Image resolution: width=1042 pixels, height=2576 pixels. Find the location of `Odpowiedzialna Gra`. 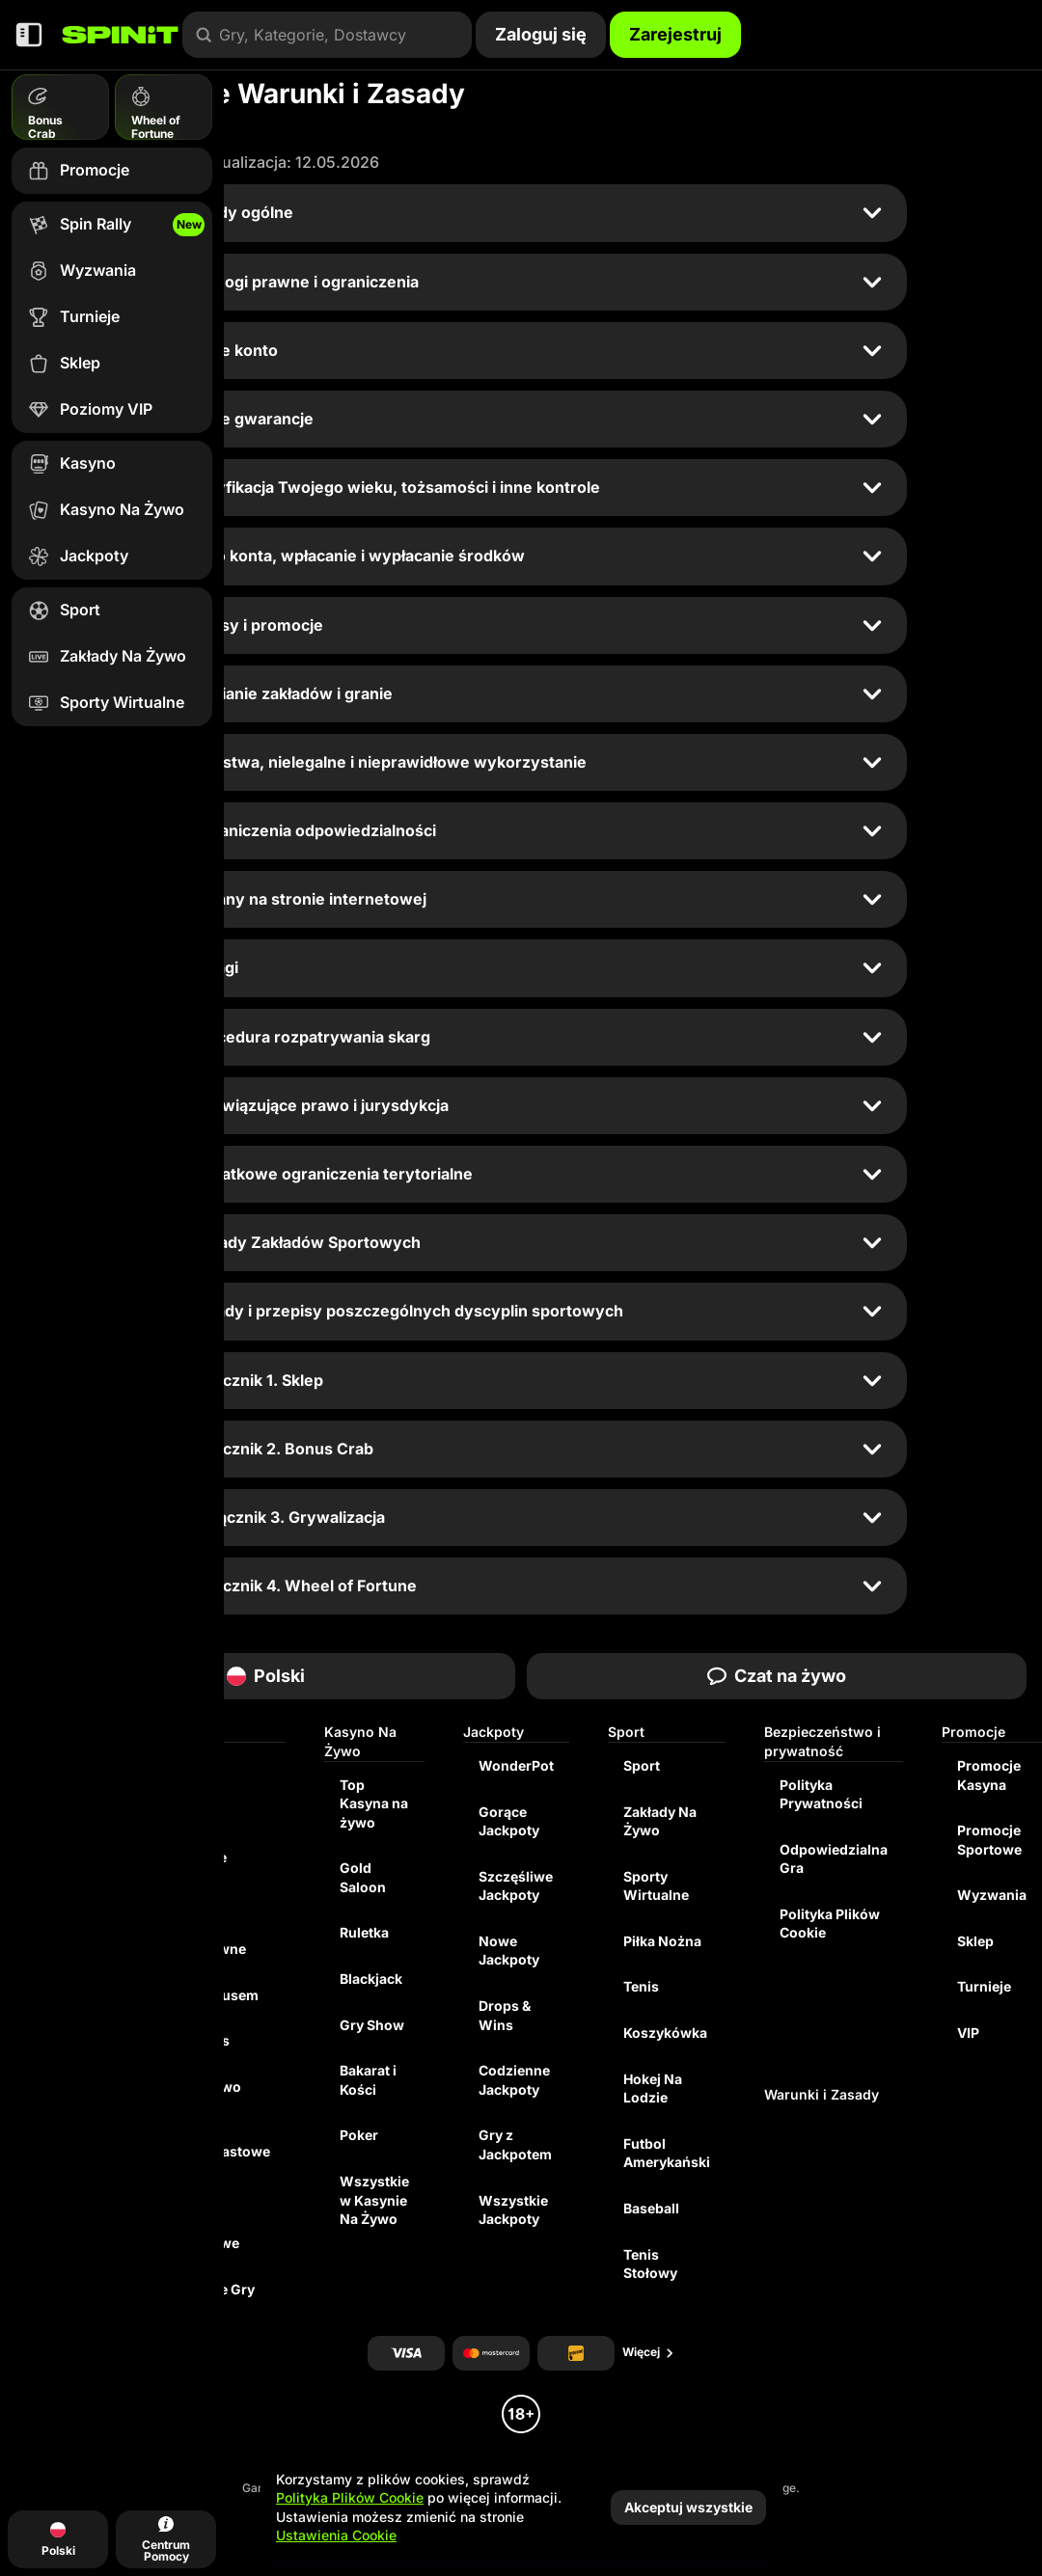

Odpowiedzialna Gra is located at coordinates (834, 1859).